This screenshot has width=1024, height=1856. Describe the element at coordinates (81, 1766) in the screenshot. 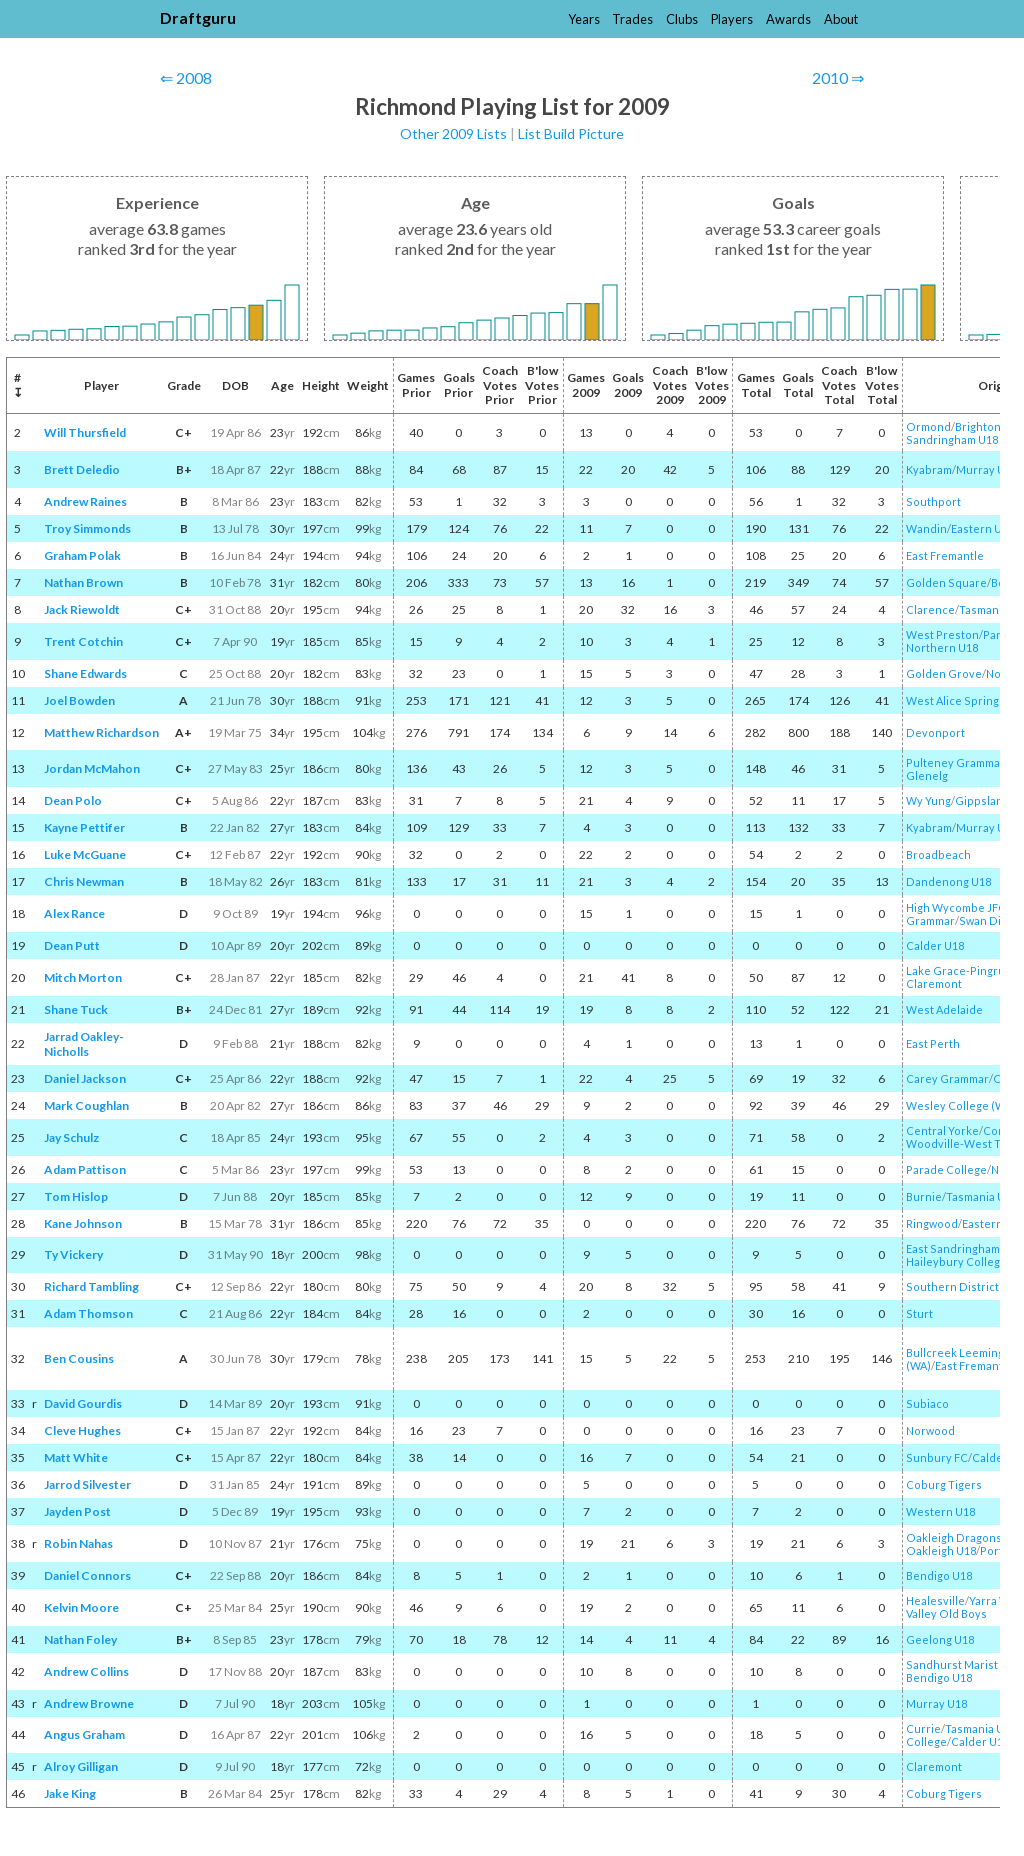

I see `Alroy Gilligan` at that location.